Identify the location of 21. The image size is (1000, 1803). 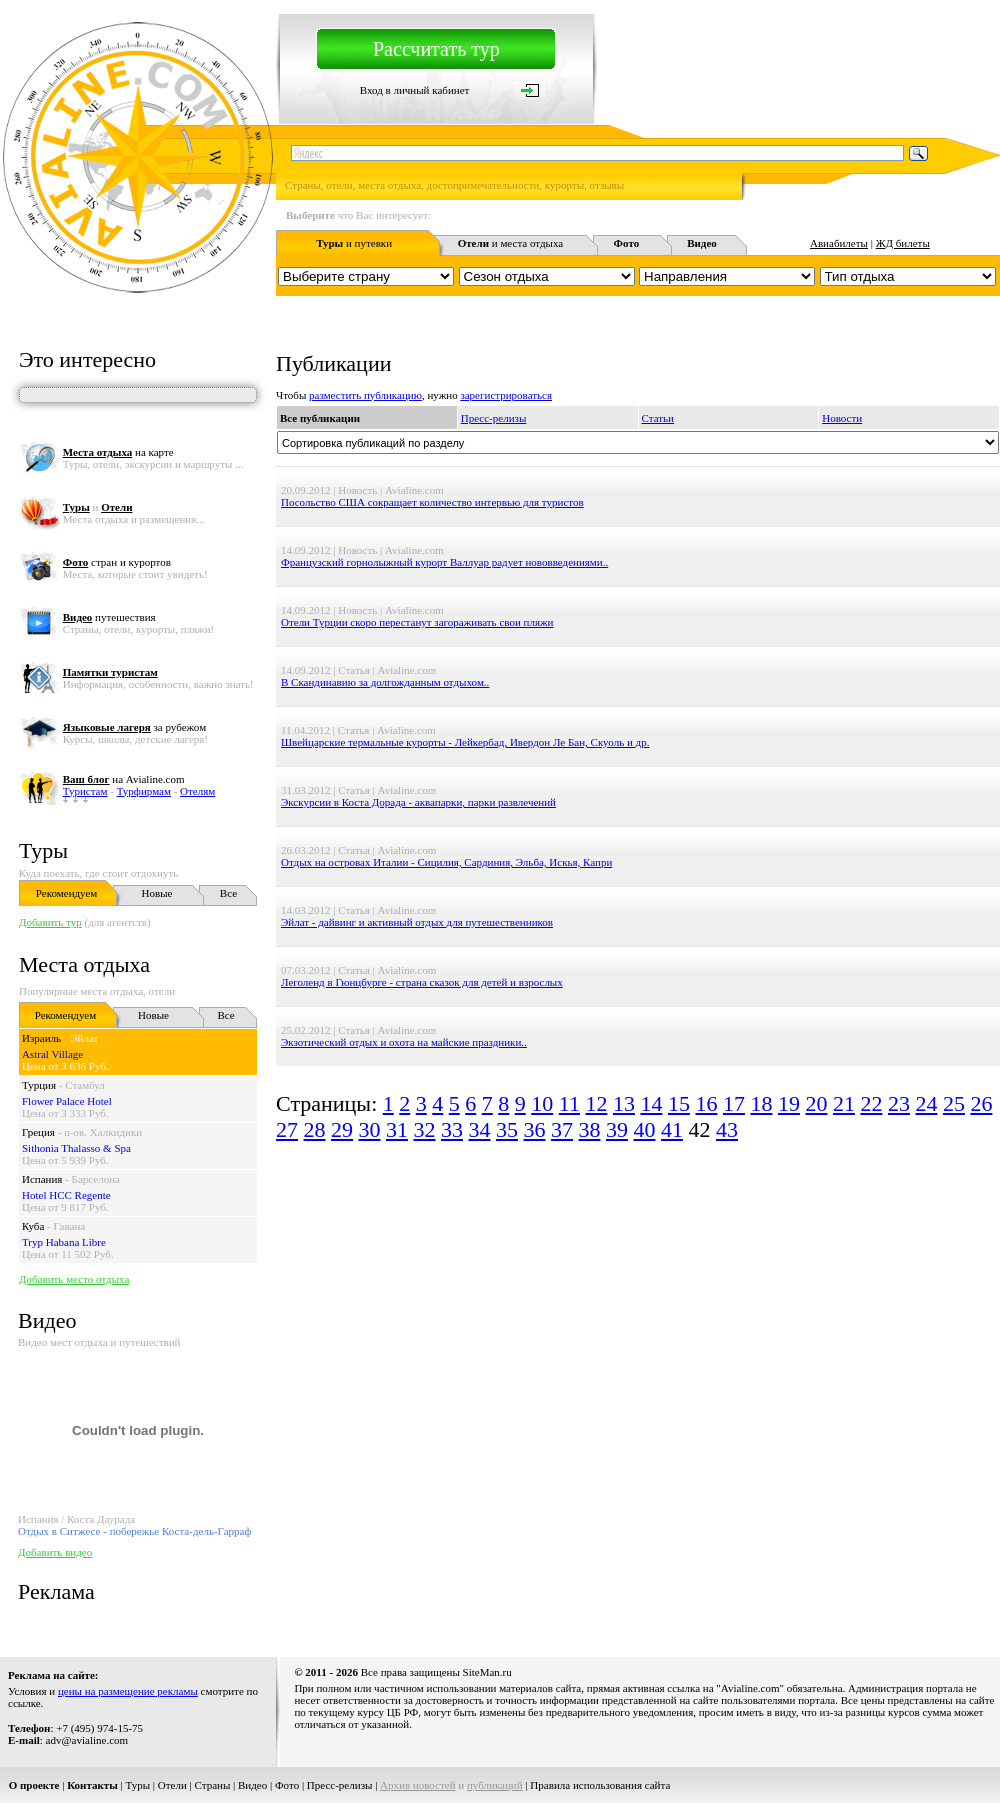
(844, 1103).